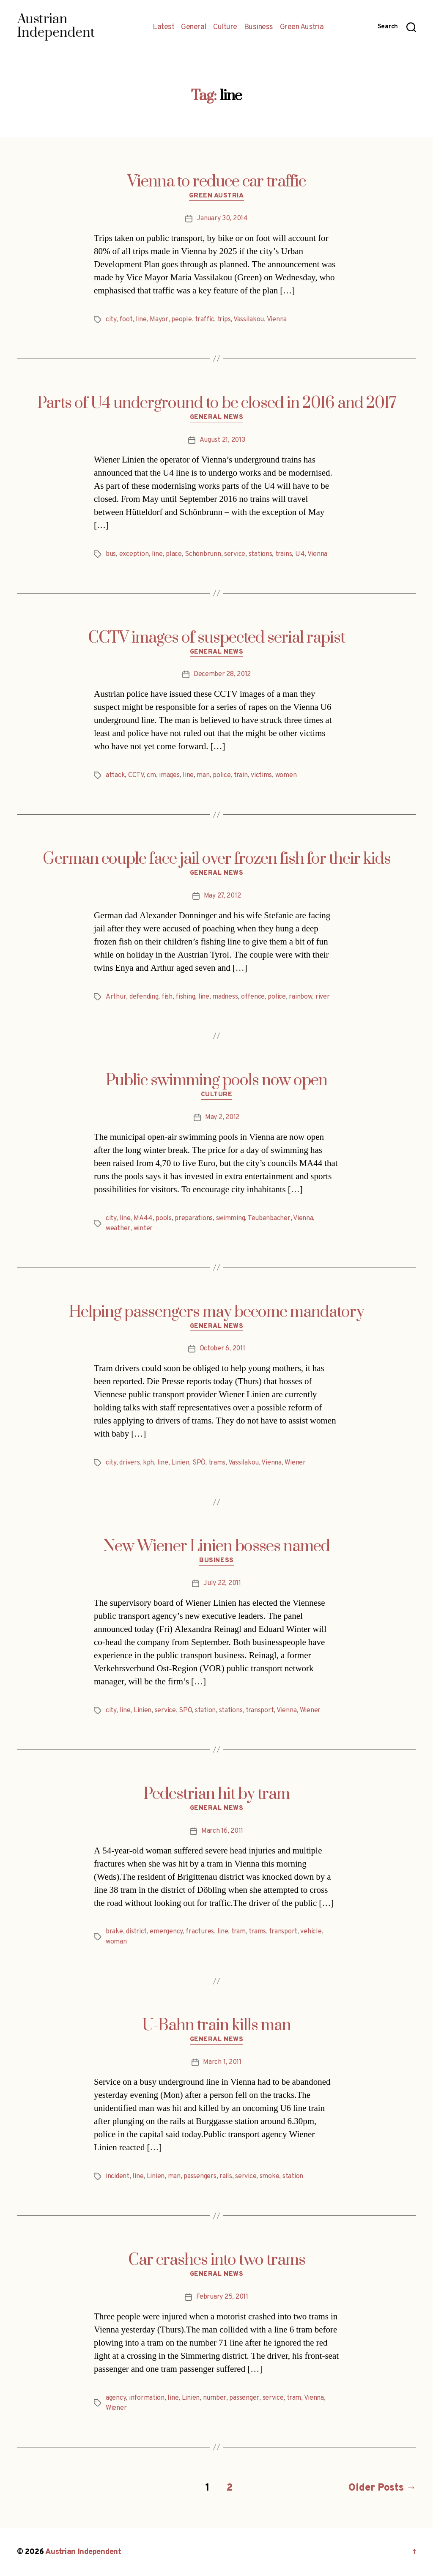 Image resolution: width=433 pixels, height=2576 pixels. What do you see at coordinates (241, 775) in the screenshot?
I see `train` at bounding box center [241, 775].